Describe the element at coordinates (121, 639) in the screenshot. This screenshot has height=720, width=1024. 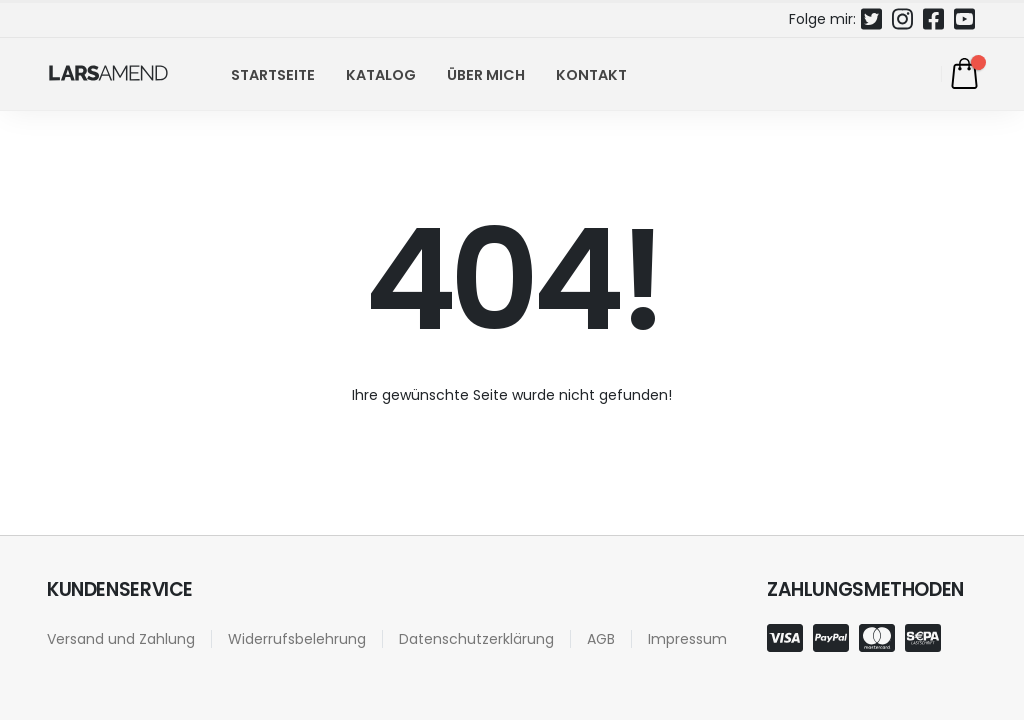
I see `Versand und Zahlung` at that location.